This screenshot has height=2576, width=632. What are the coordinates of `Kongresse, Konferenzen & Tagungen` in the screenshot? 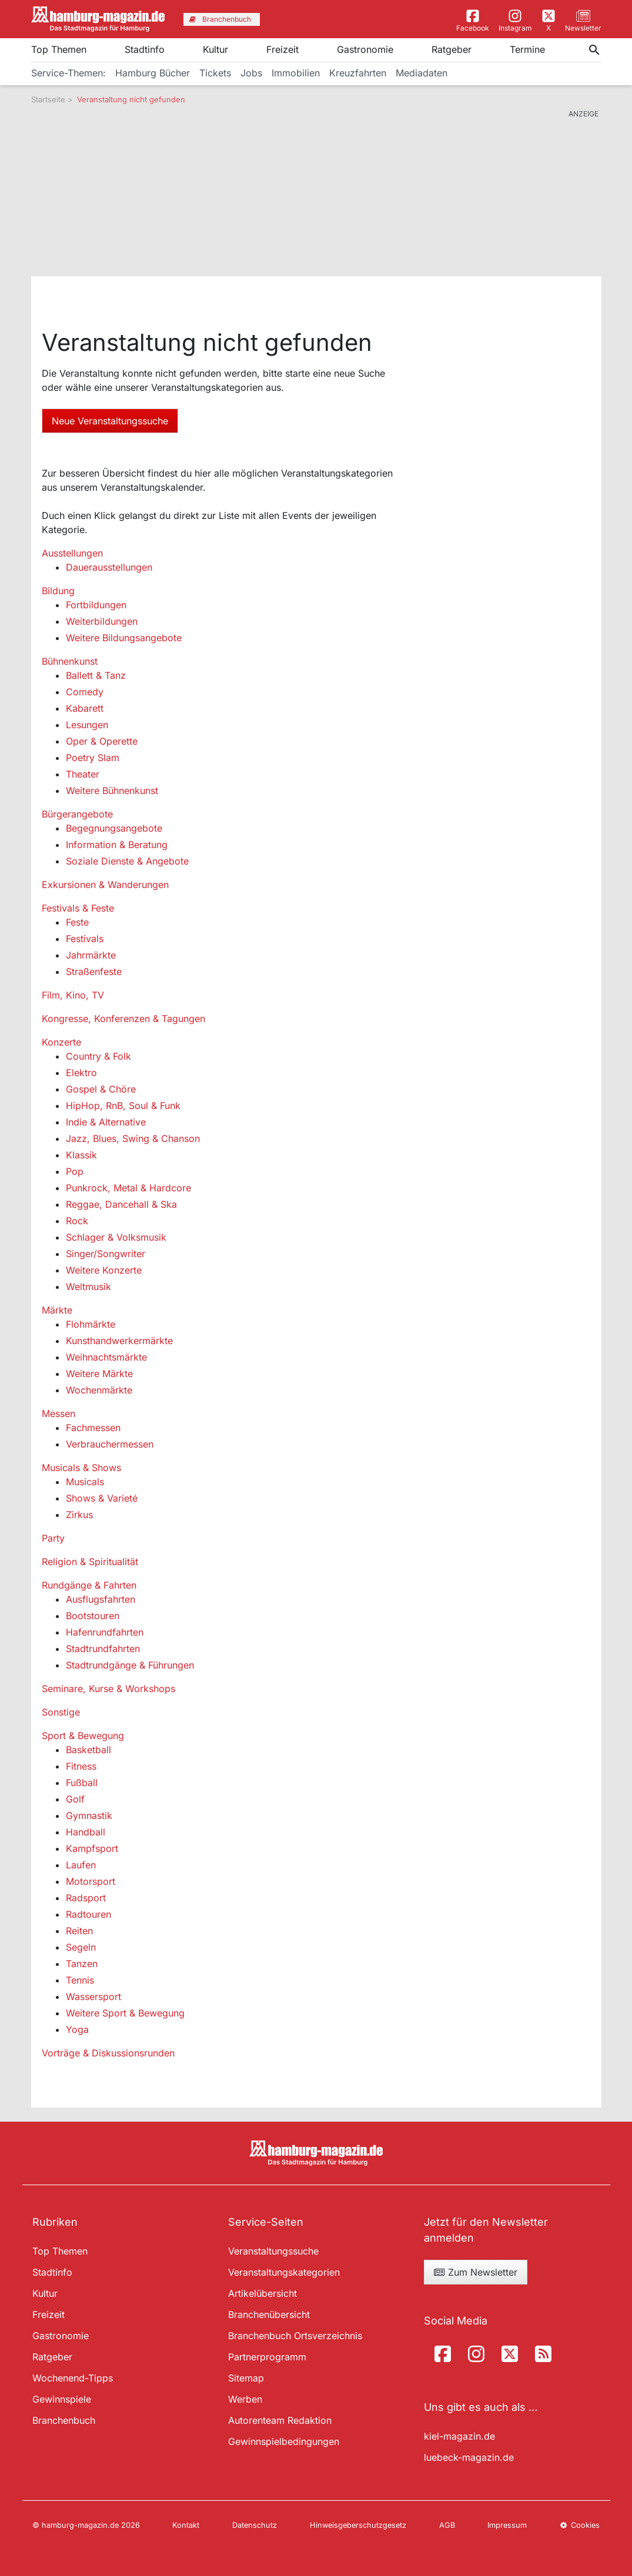 It's located at (123, 1018).